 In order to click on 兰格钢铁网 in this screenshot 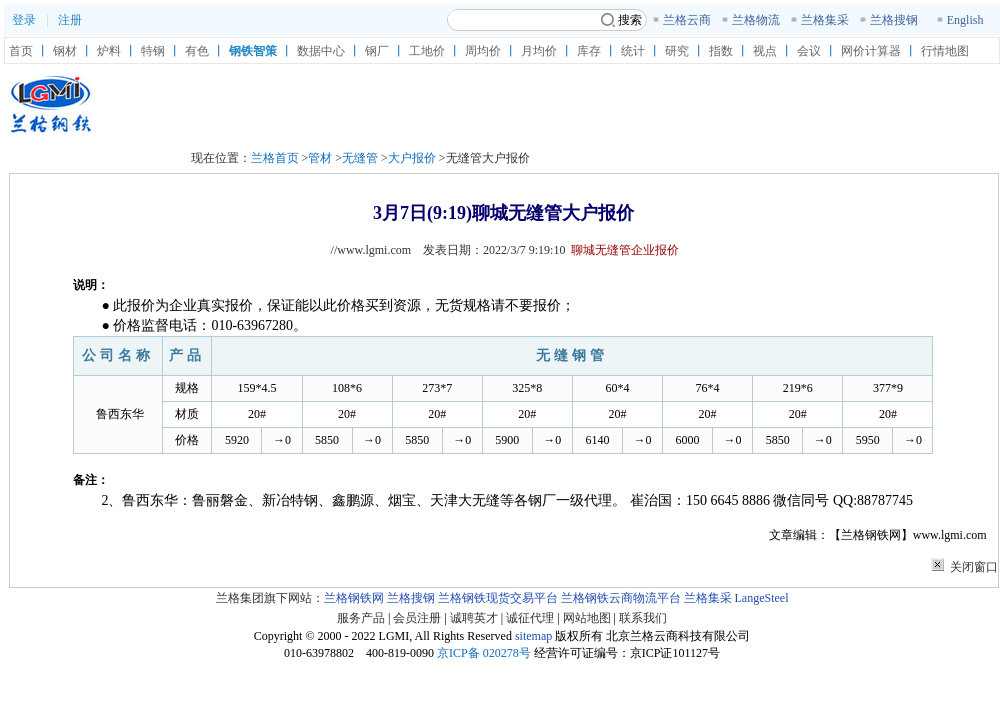, I will do `click(354, 598)`.